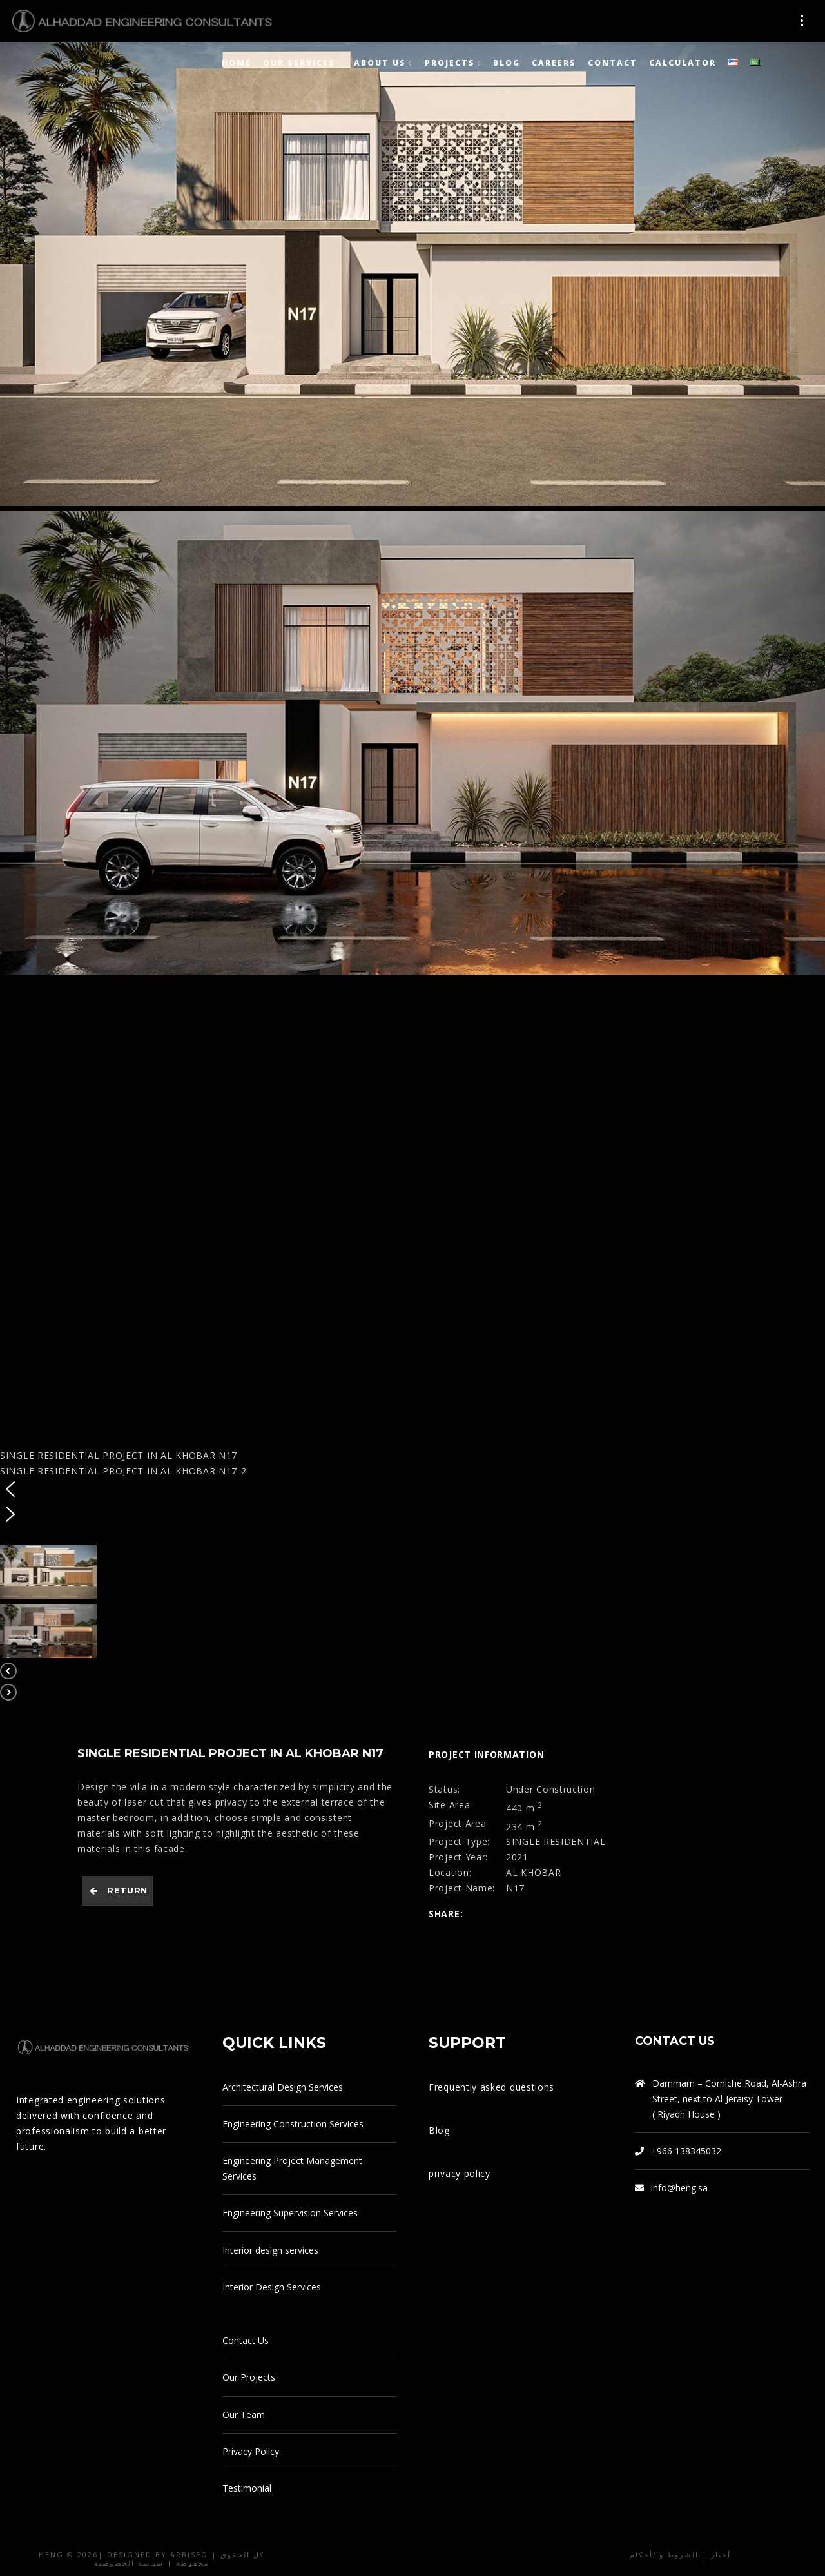 The width and height of the screenshot is (825, 2576). Describe the element at coordinates (412, 1491) in the screenshot. I see `[button]` at that location.